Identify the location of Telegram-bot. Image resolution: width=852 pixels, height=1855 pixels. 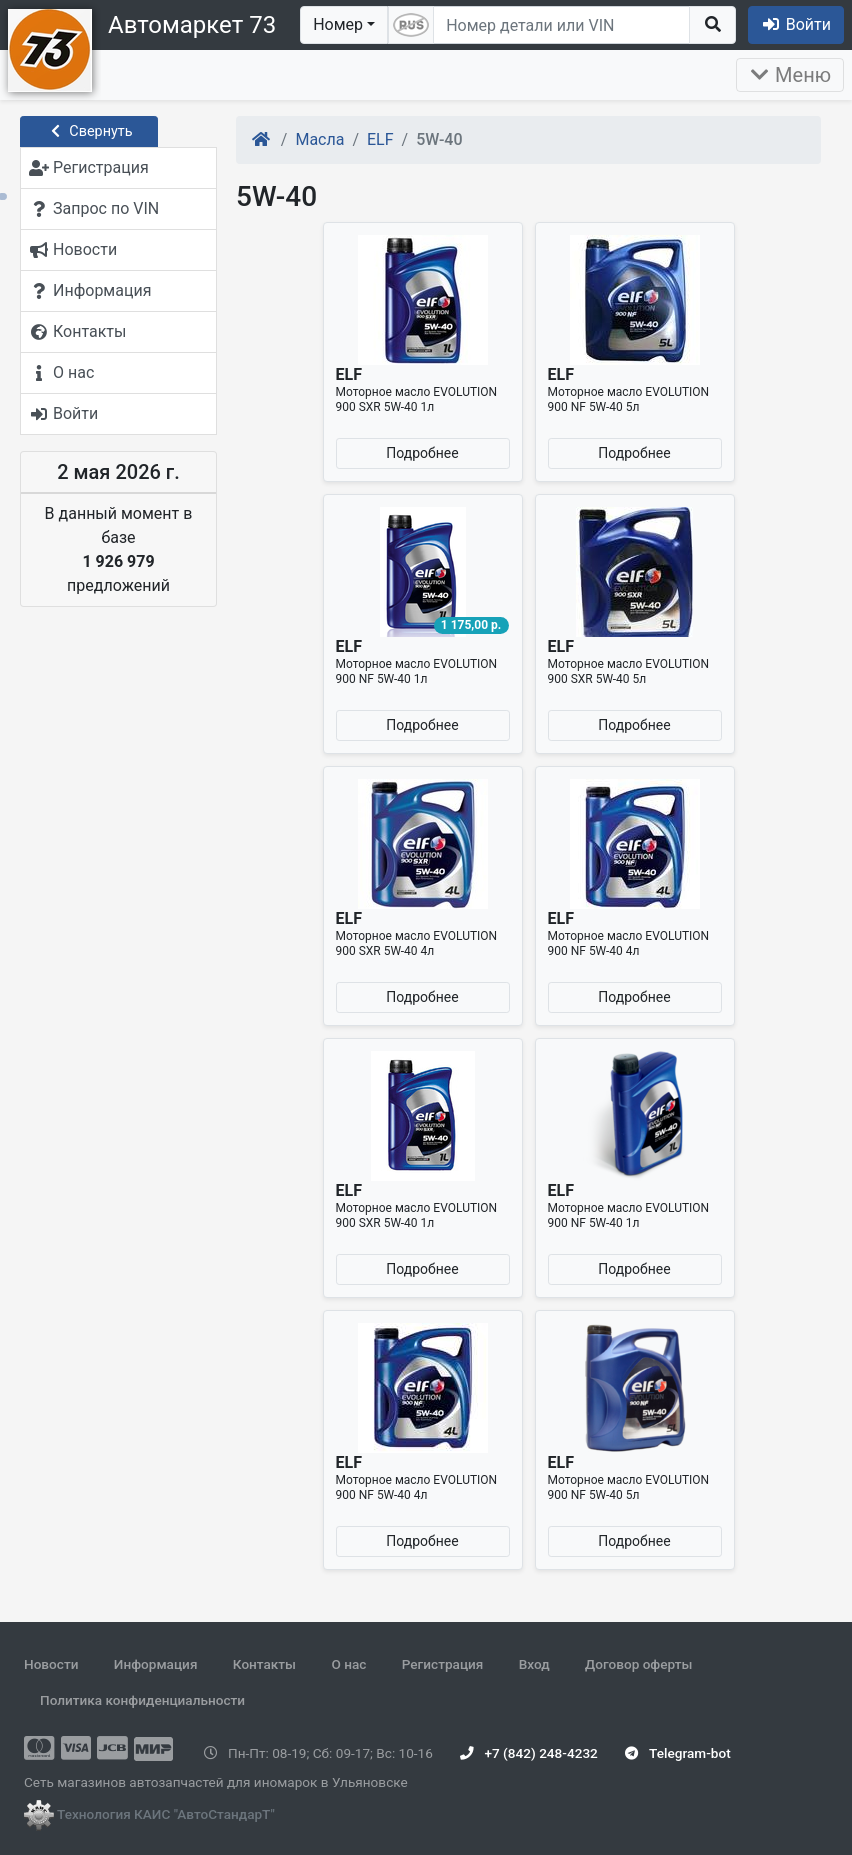
(677, 1753).